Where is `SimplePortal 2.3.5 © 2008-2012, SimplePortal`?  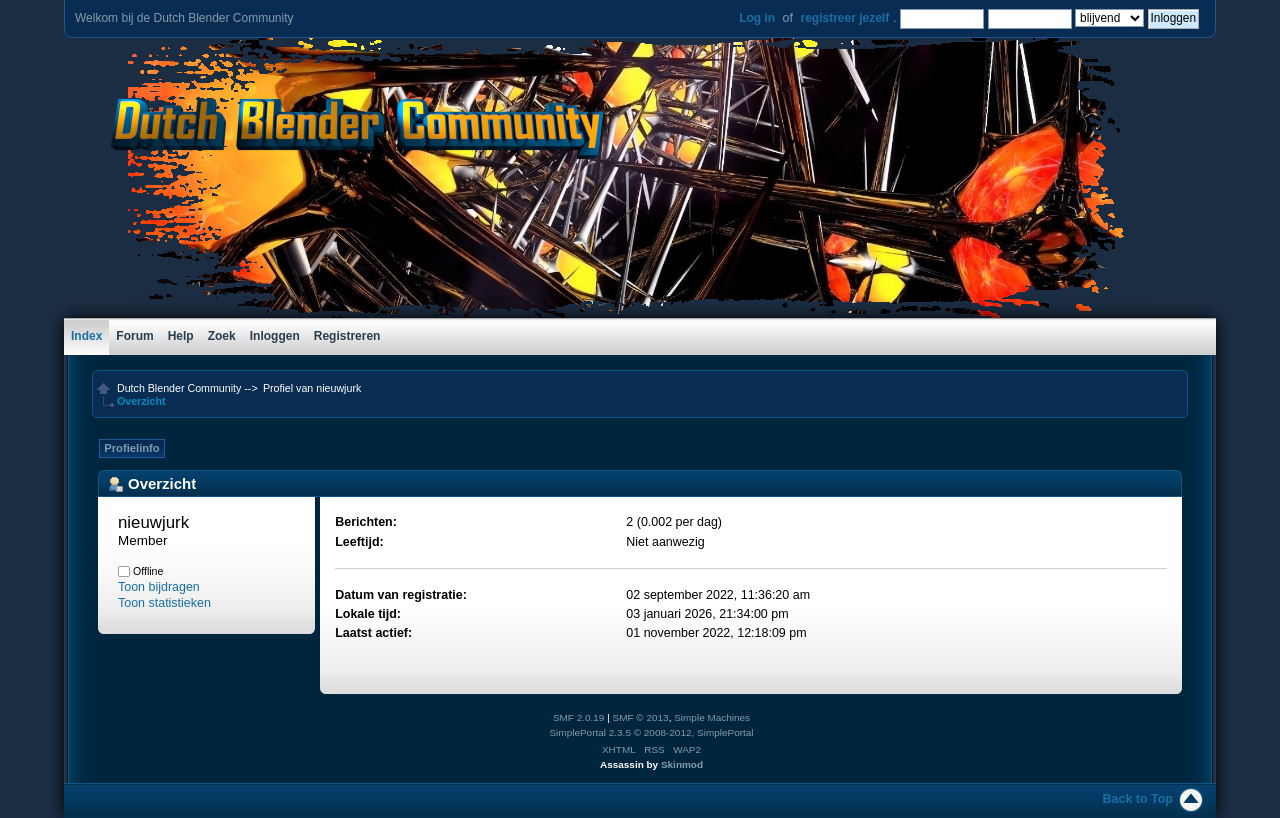
SimplePortal 2.3.5 © 2008-2012, SimplePortal is located at coordinates (651, 732).